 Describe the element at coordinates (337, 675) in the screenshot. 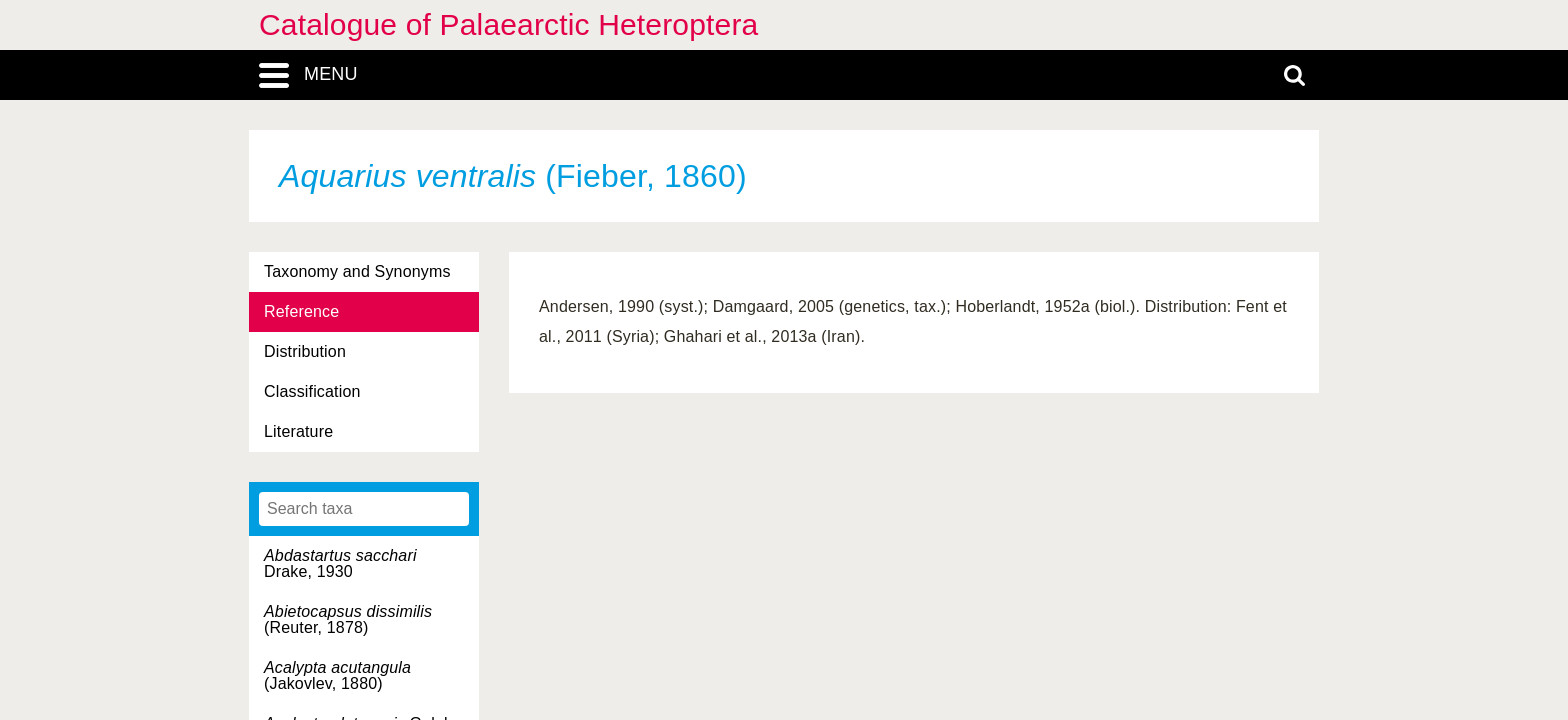

I see `(Jakovlev, 1880)` at that location.